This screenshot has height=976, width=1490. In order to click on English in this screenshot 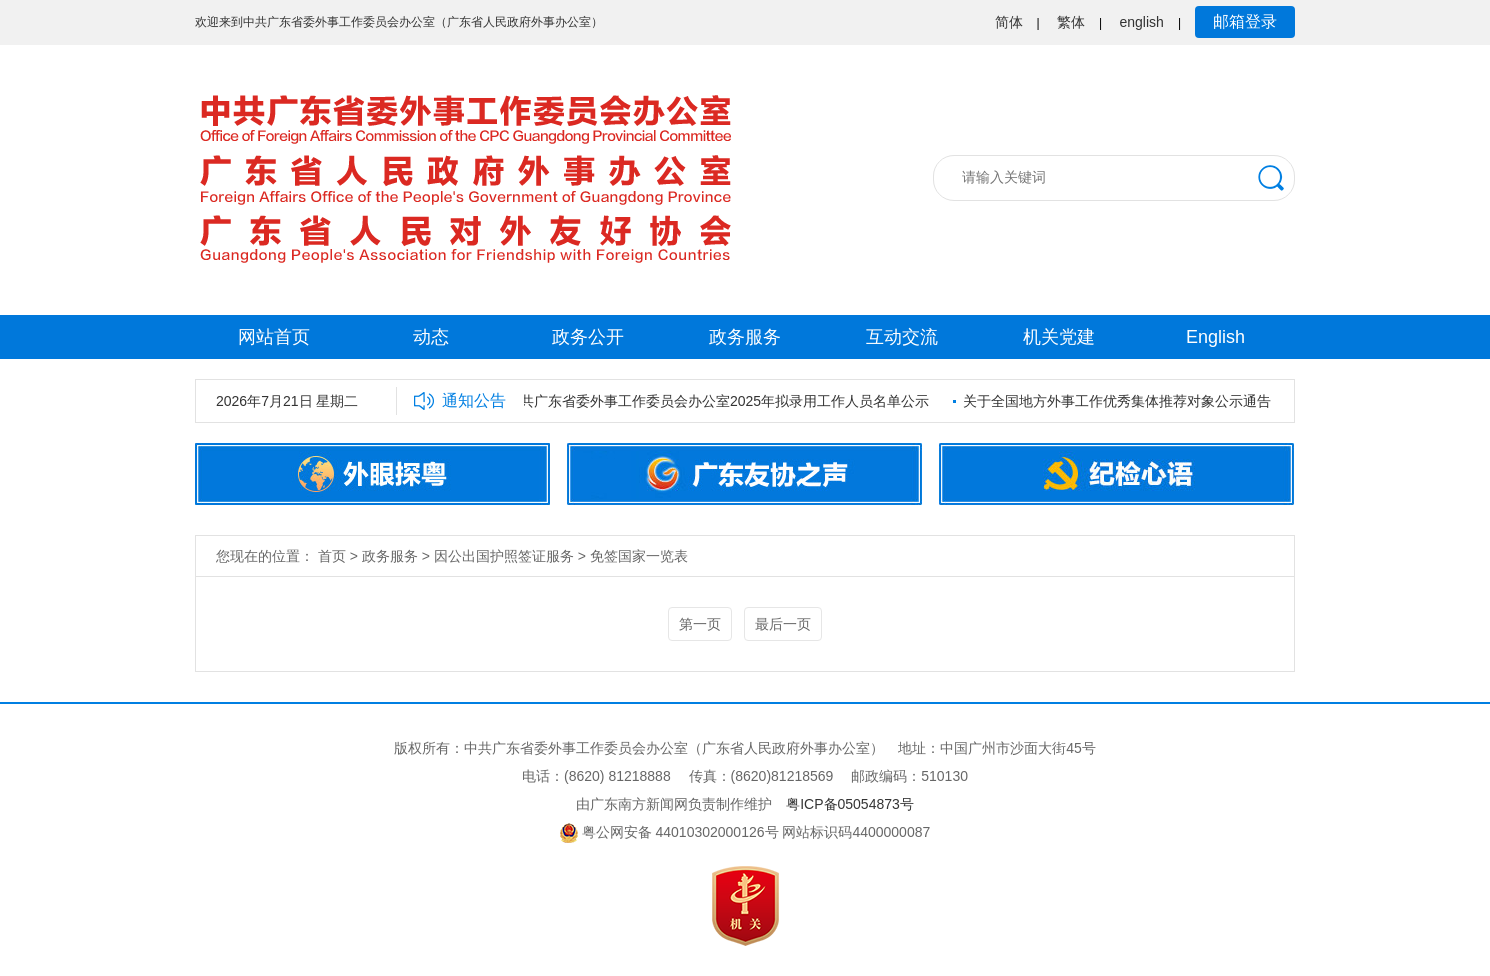, I will do `click(1215, 337)`.